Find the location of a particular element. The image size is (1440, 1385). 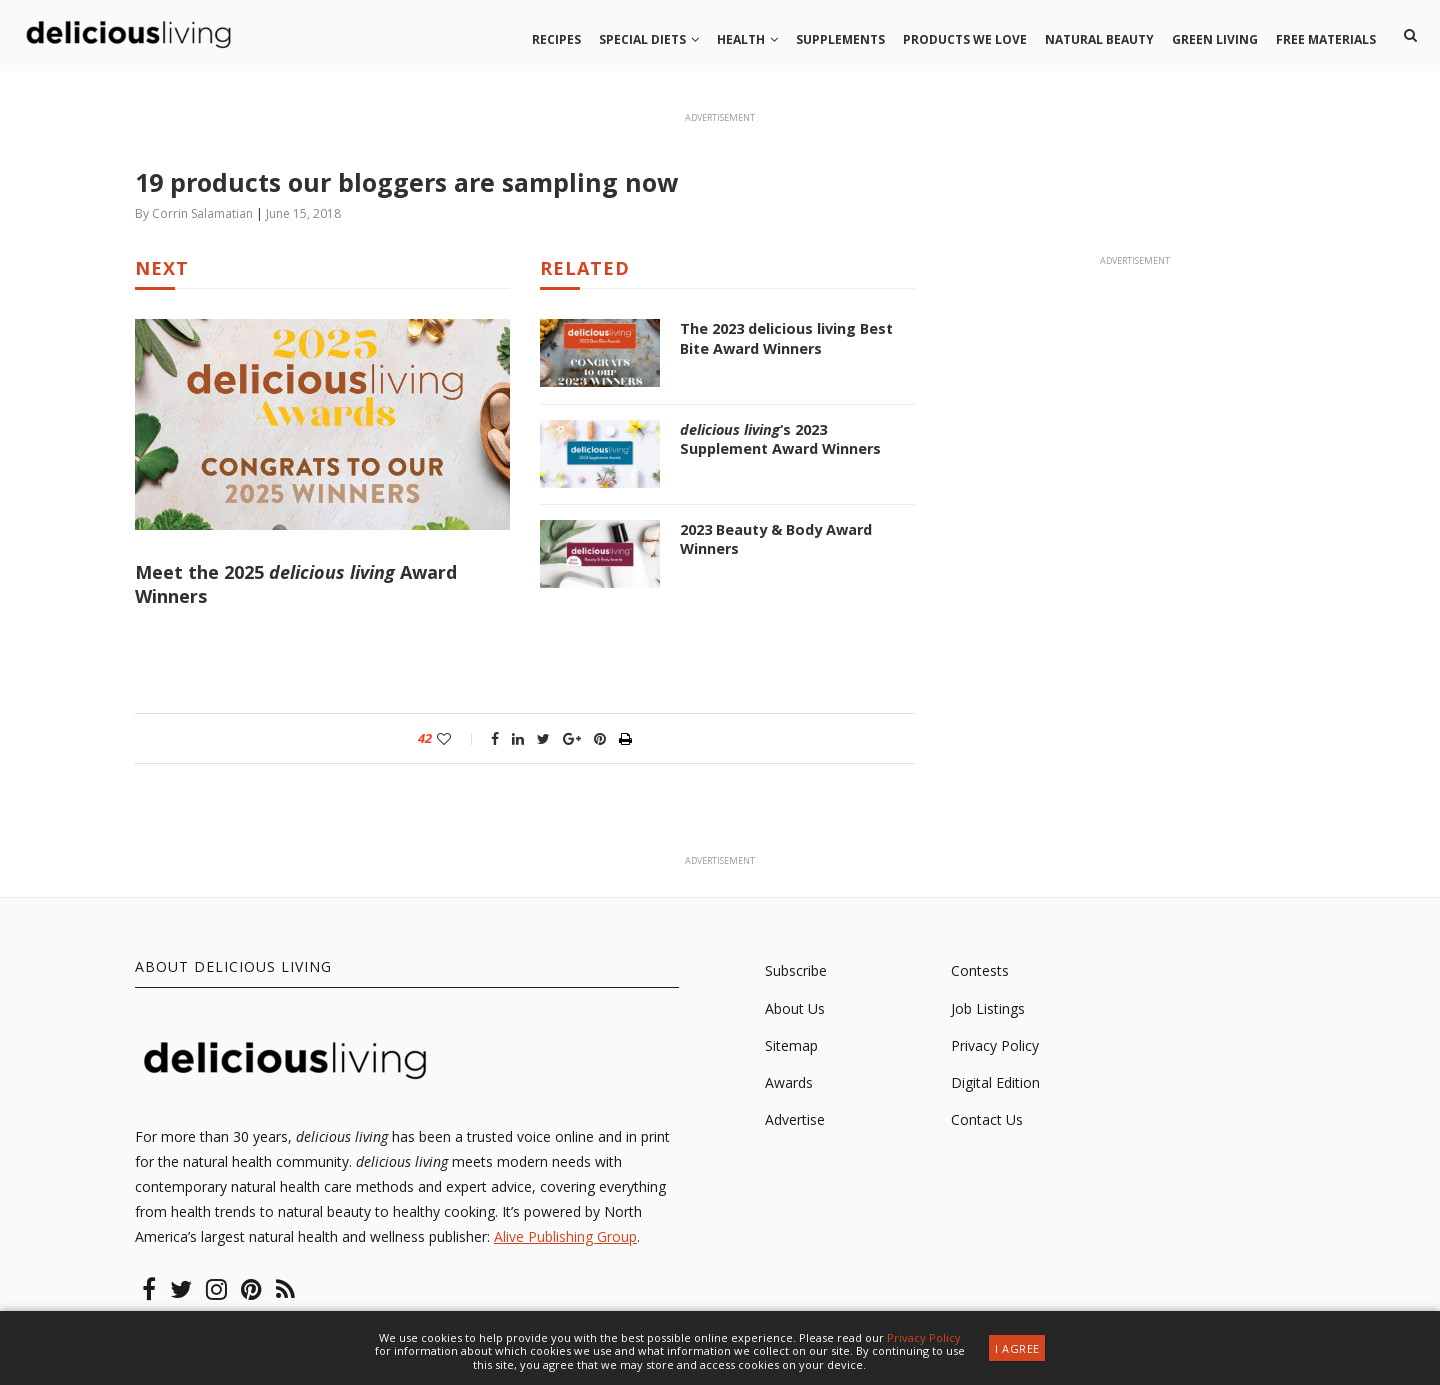

Awards is located at coordinates (789, 1084).